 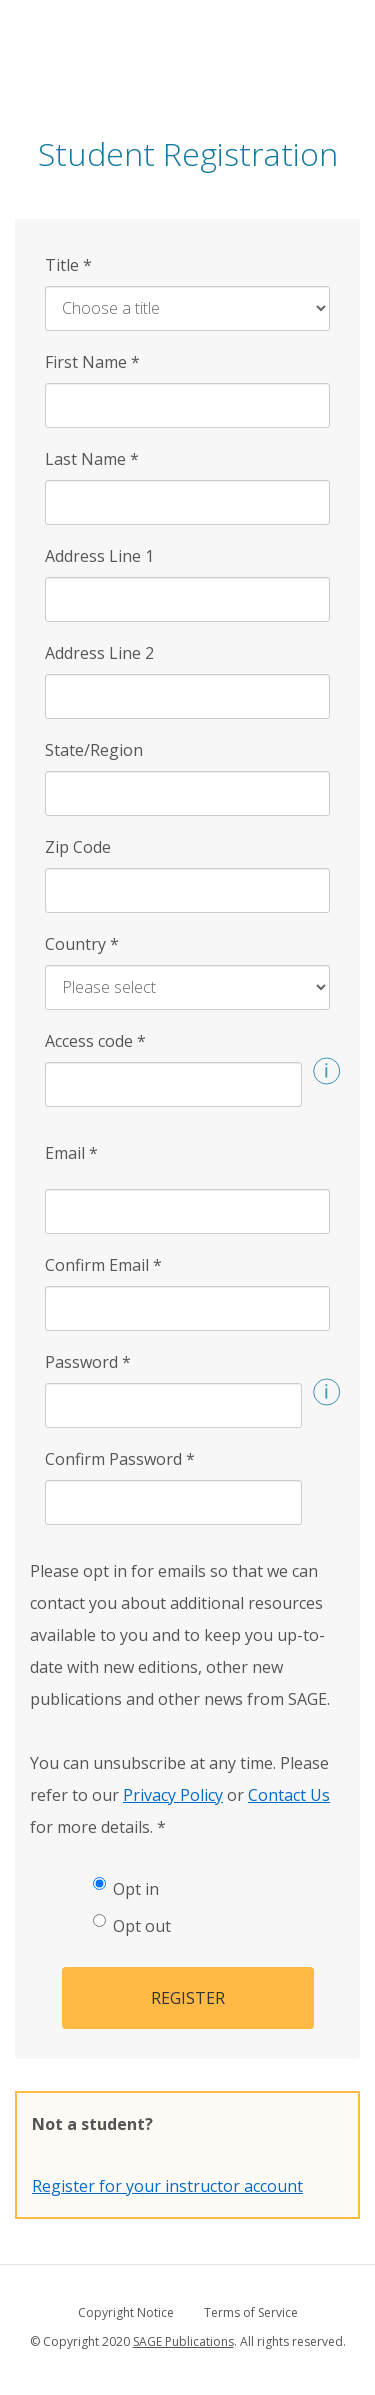 What do you see at coordinates (251, 2312) in the screenshot?
I see `Terms of Service` at bounding box center [251, 2312].